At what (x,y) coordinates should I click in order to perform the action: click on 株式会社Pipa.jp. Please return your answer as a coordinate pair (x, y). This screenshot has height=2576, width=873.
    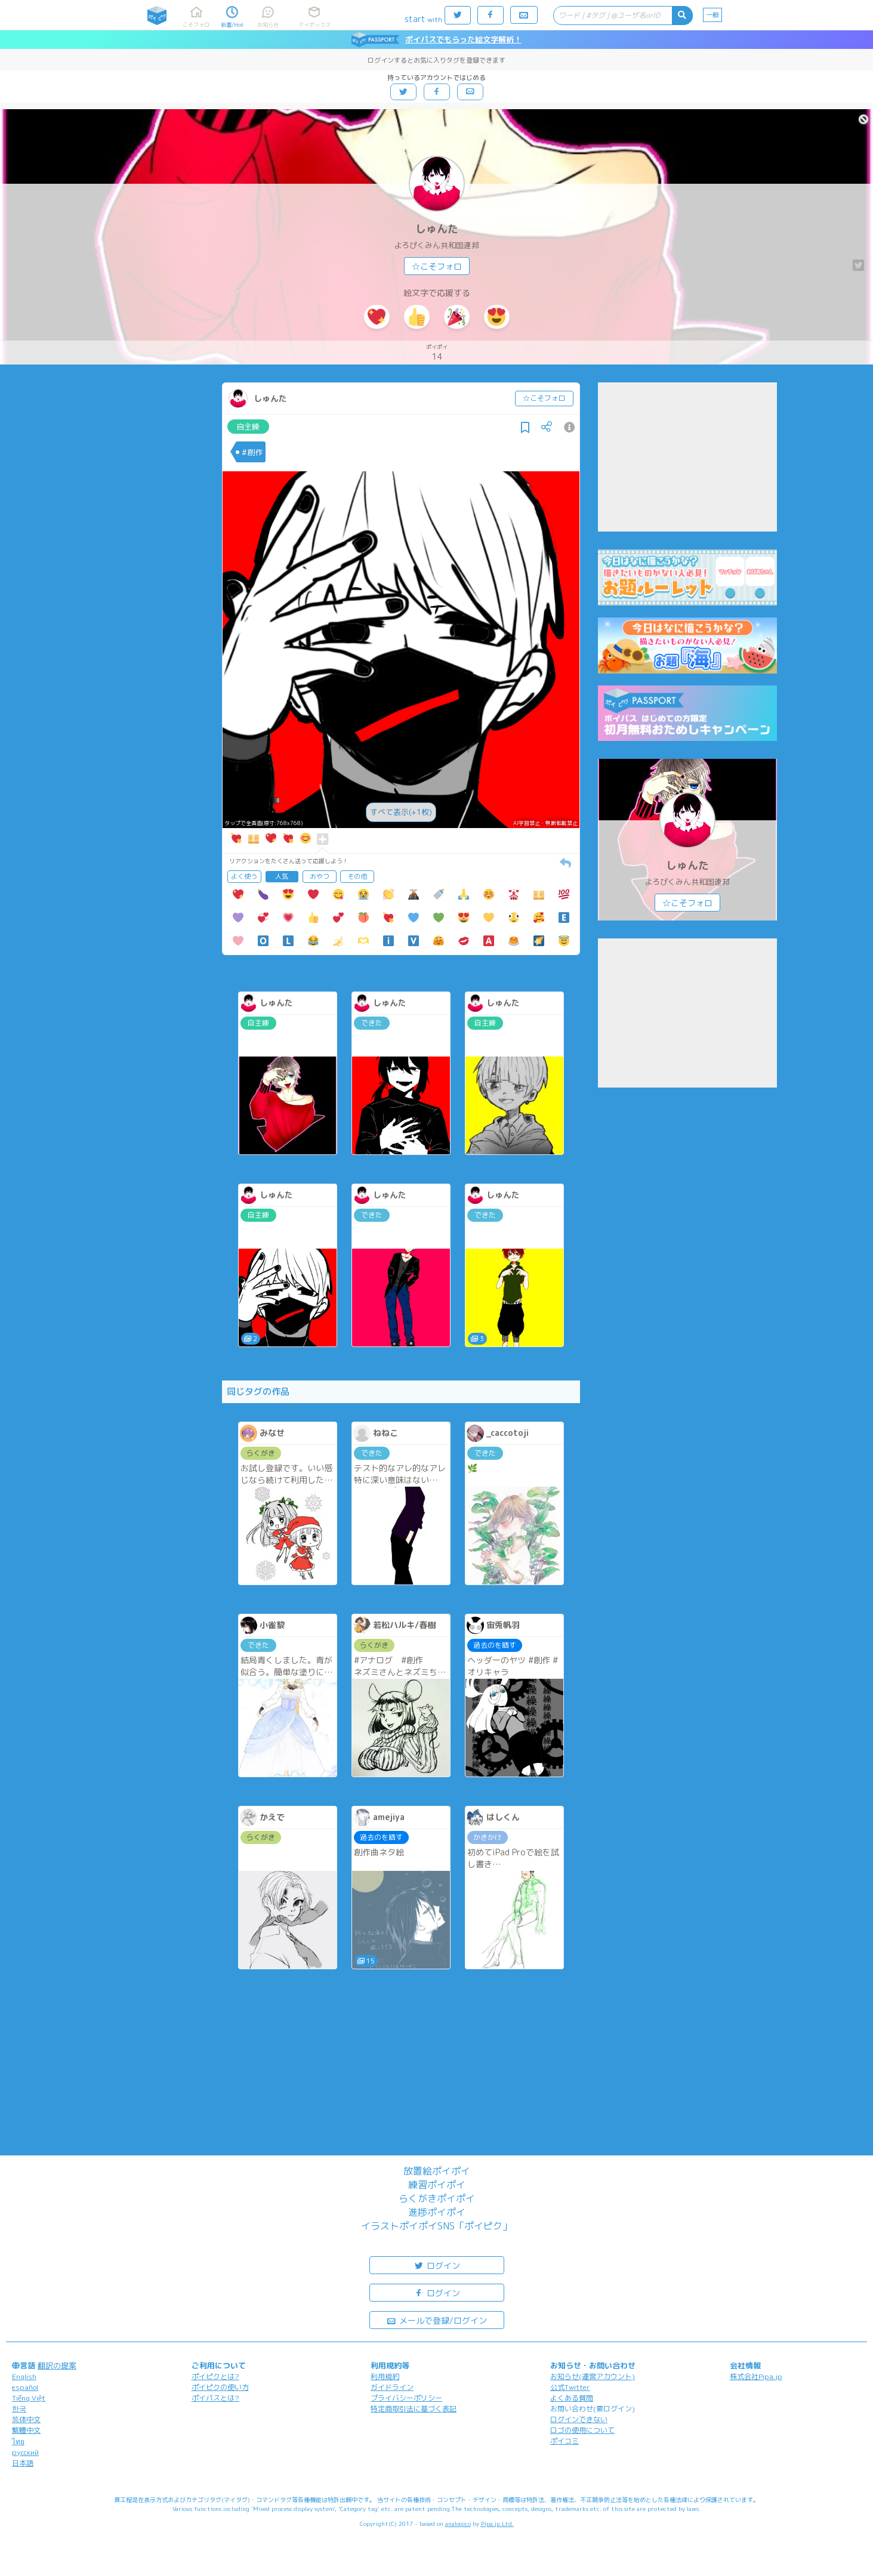
    Looking at the image, I should click on (756, 2376).